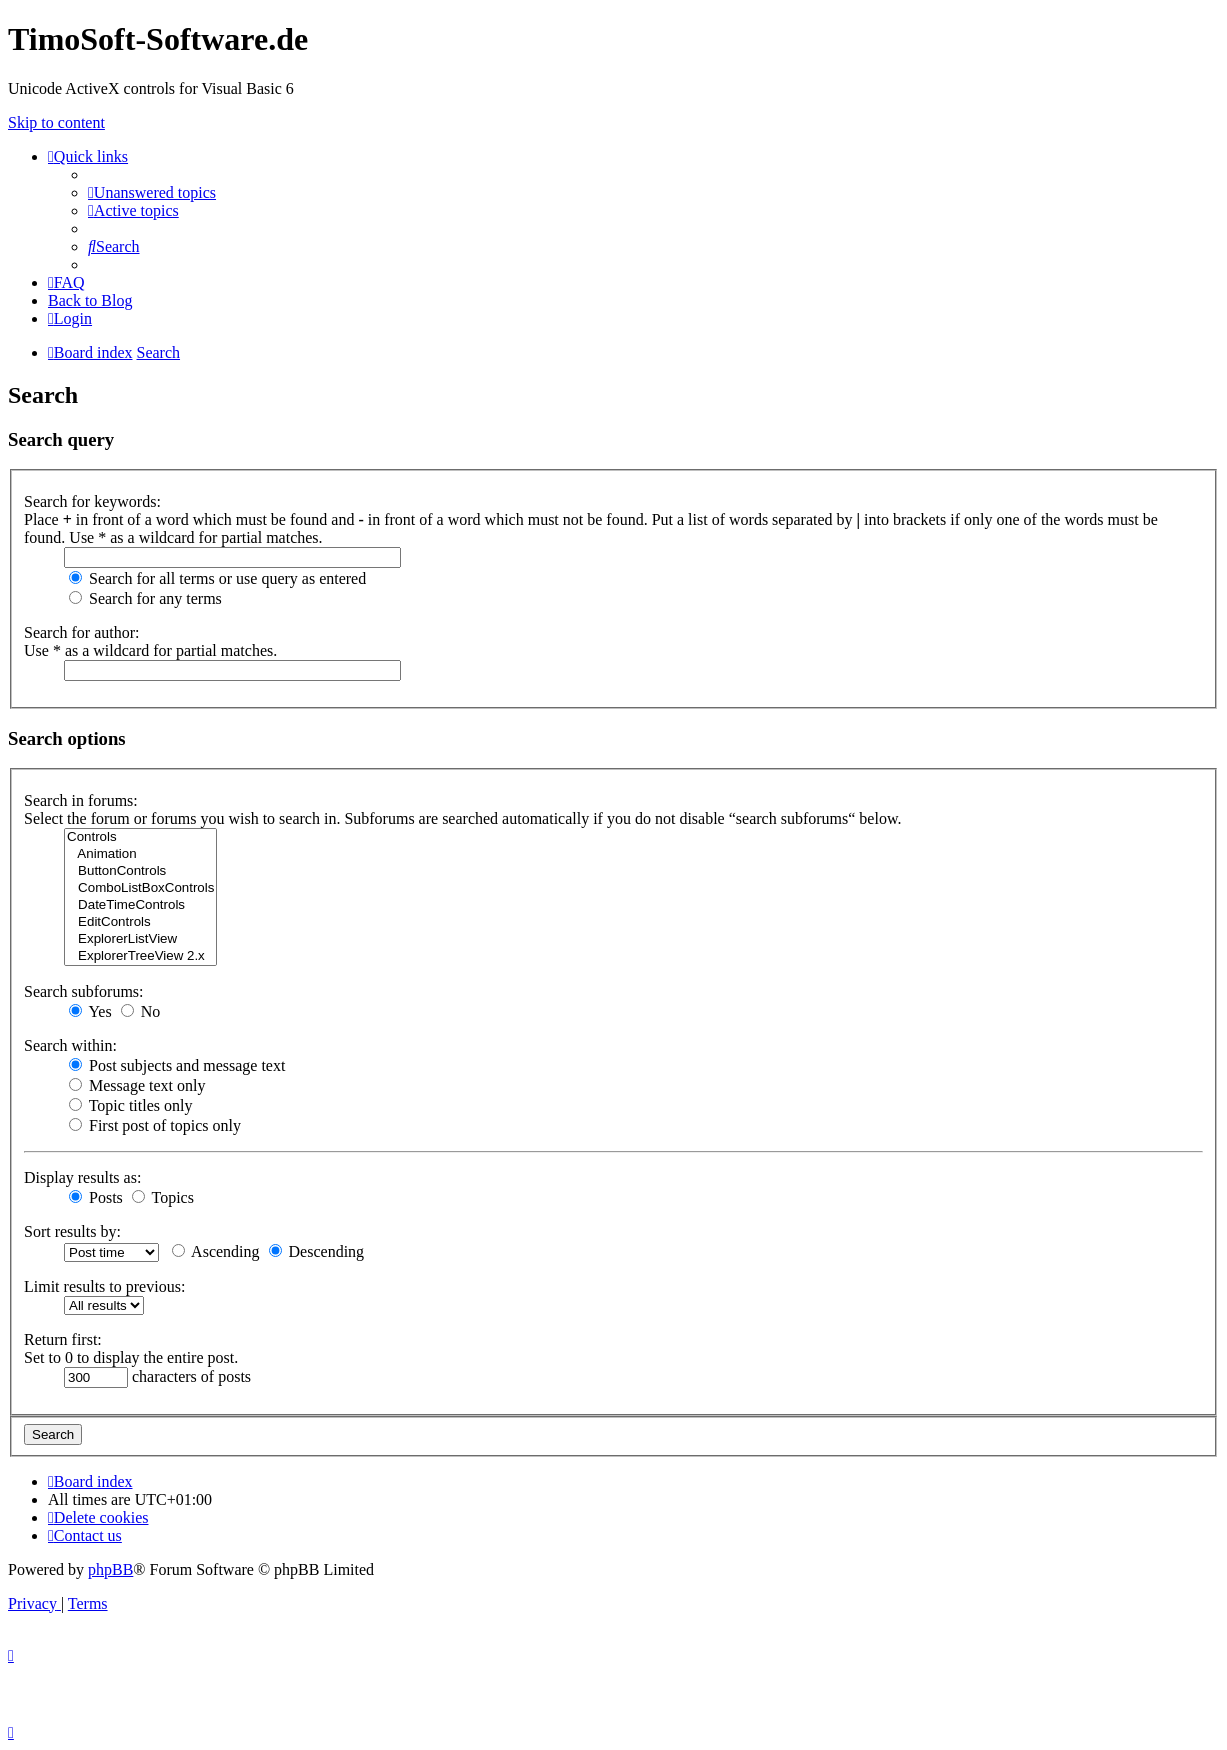 This screenshot has height=1750, width=1227. What do you see at coordinates (92, 501) in the screenshot?
I see `Search for keywords:` at bounding box center [92, 501].